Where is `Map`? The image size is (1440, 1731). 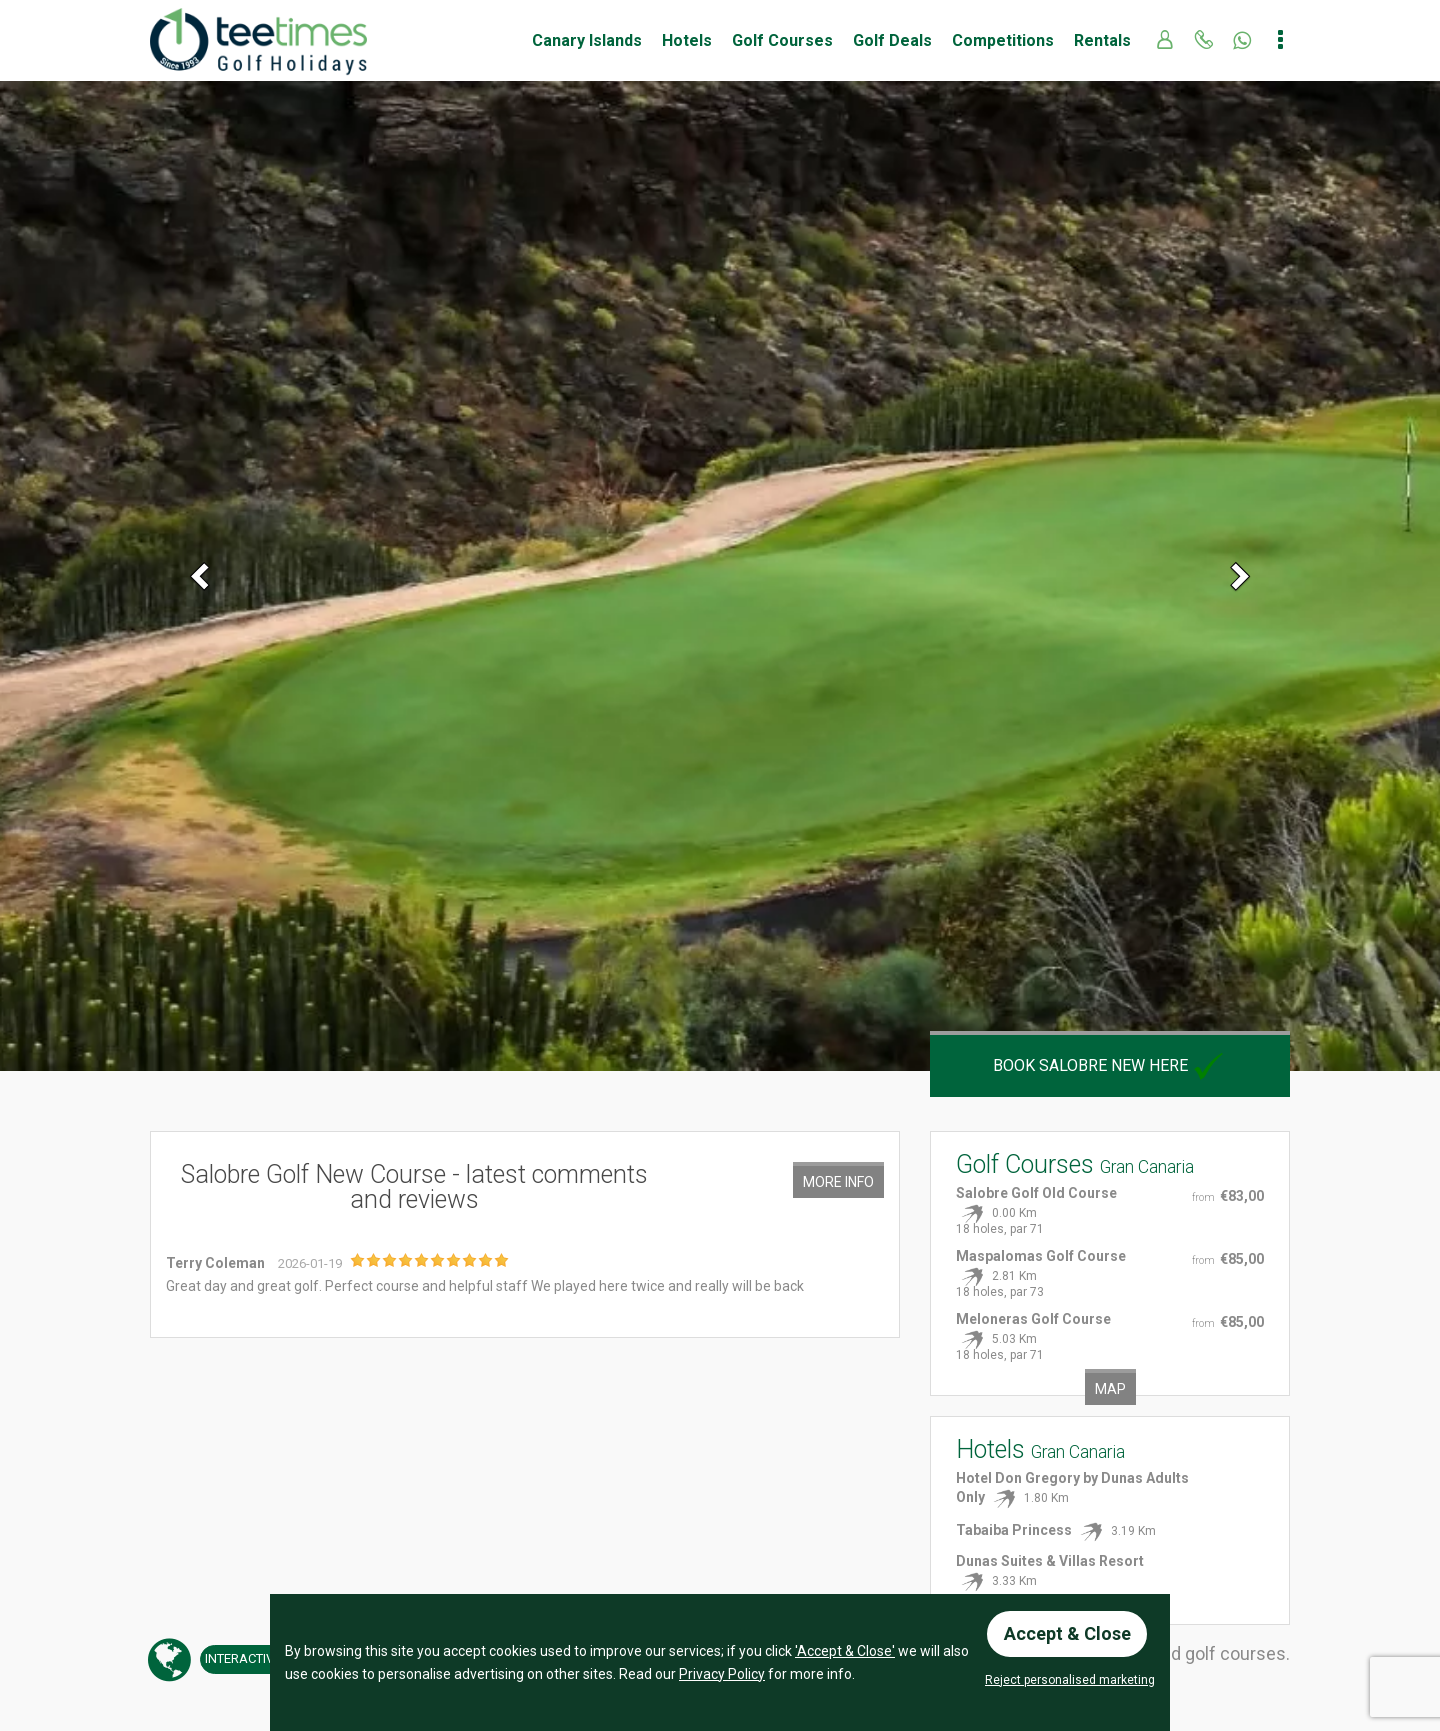 Map is located at coordinates (1110, 1389).